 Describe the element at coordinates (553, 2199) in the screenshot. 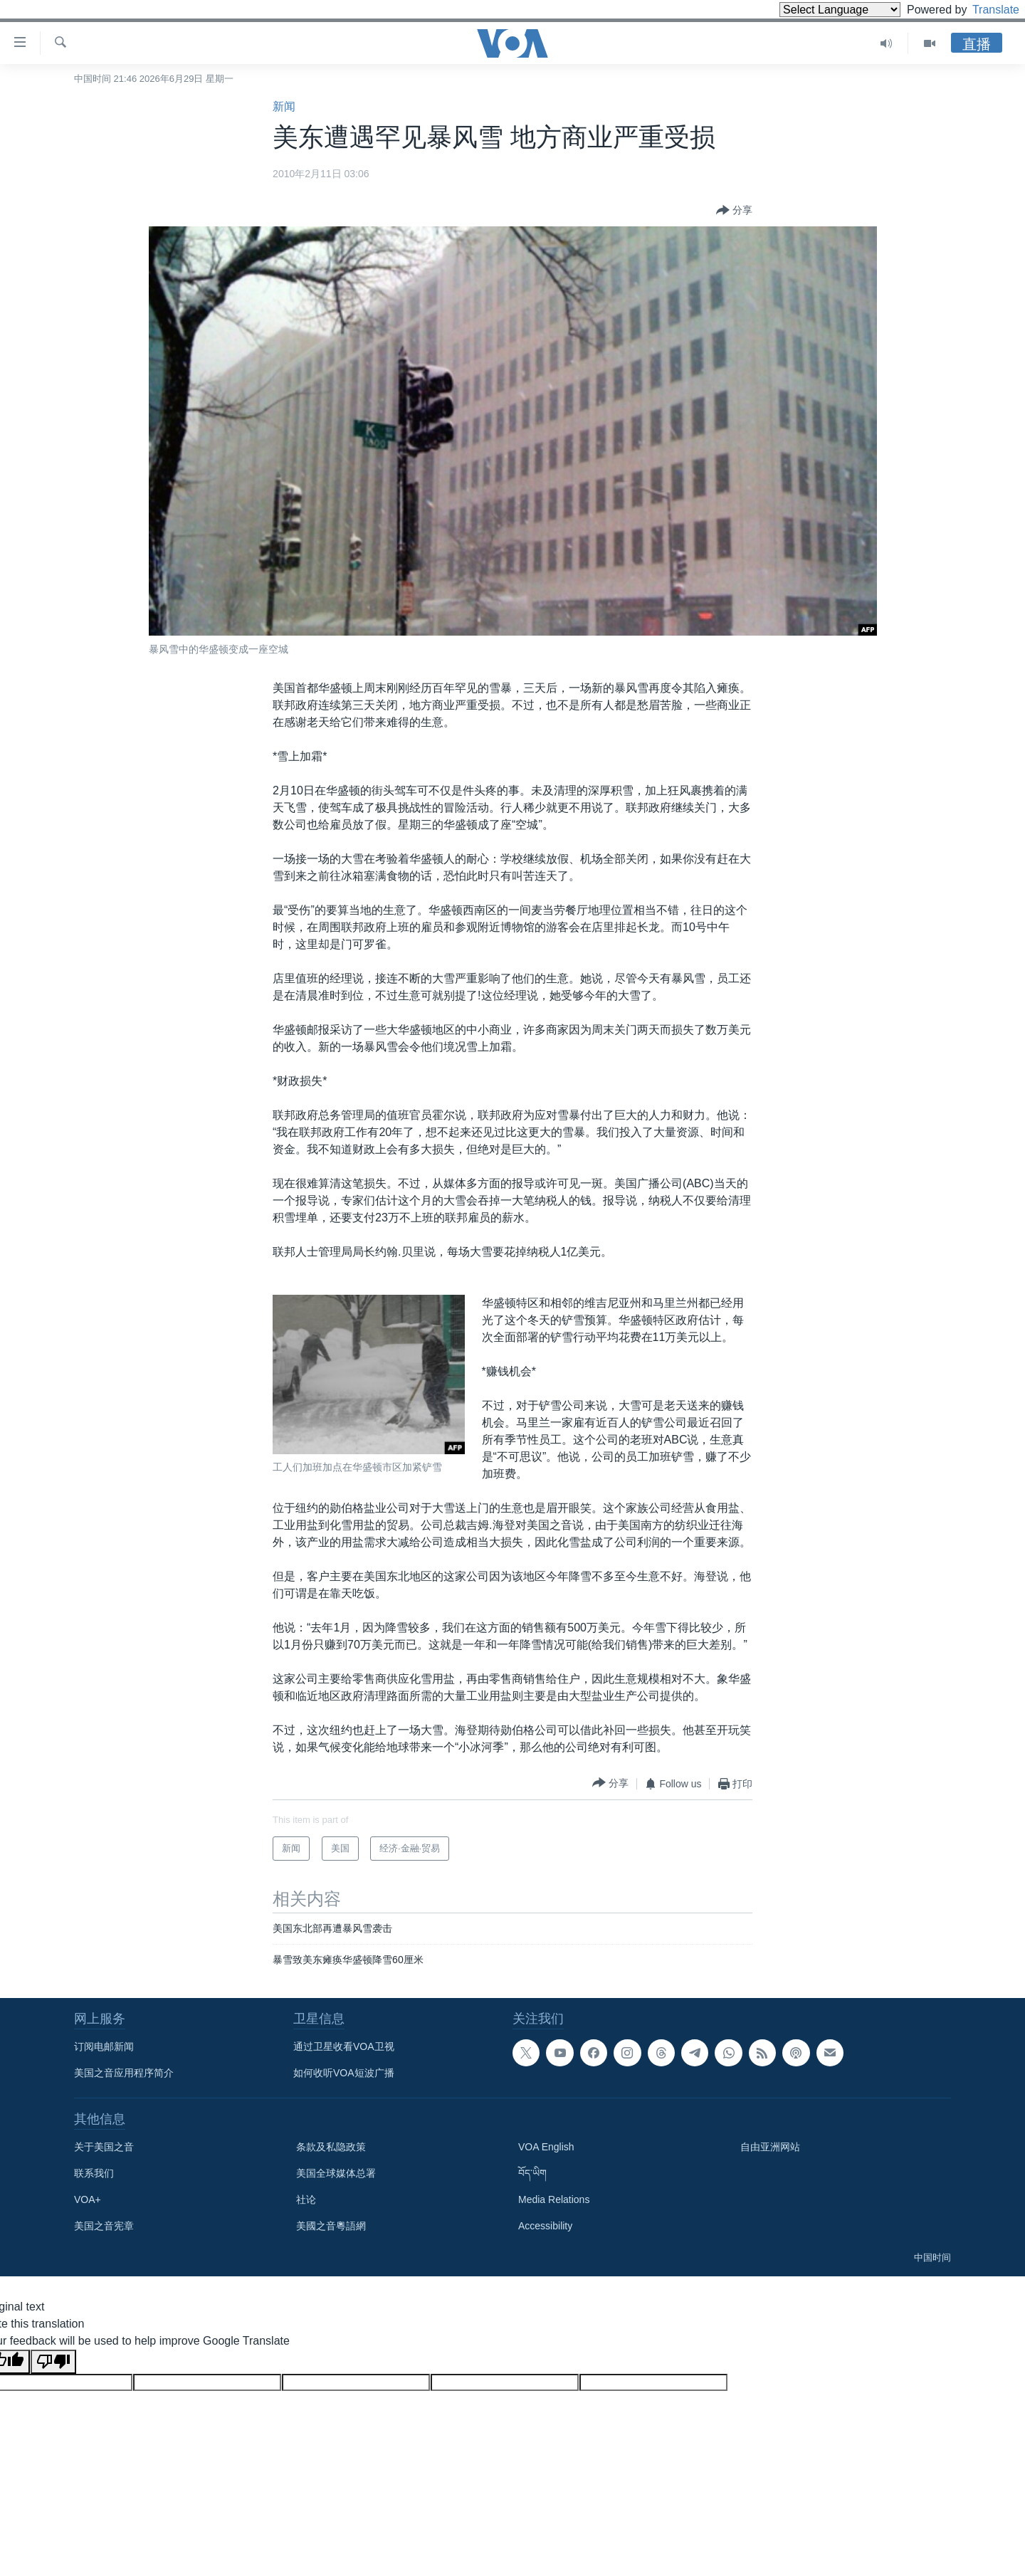

I see `Media Relations` at that location.